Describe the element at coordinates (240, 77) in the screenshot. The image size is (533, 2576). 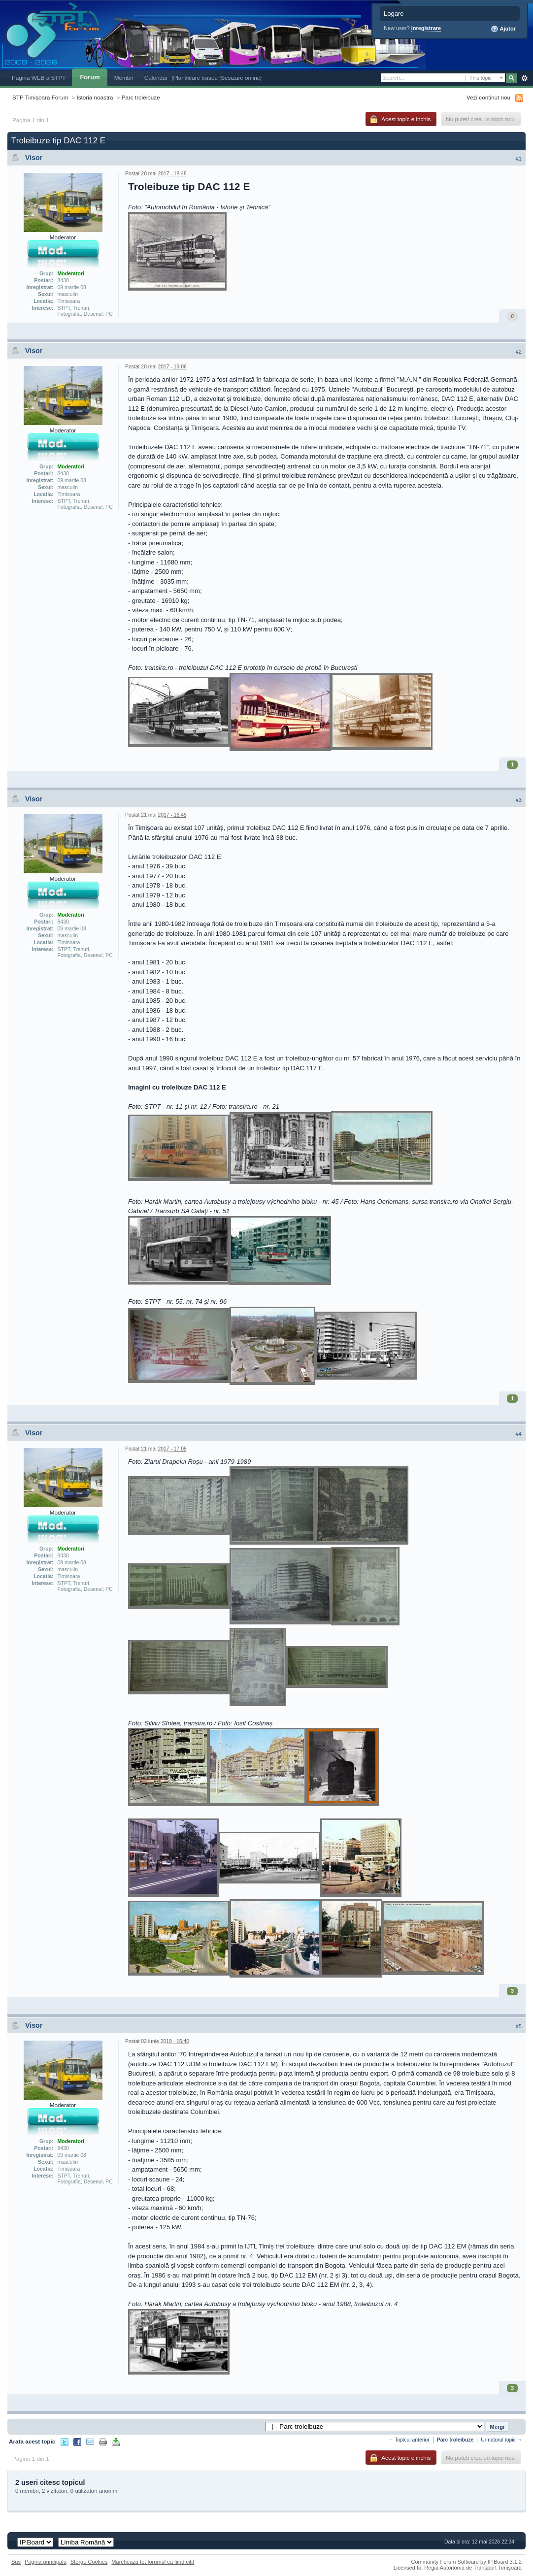
I see `|Sesizare online|` at that location.